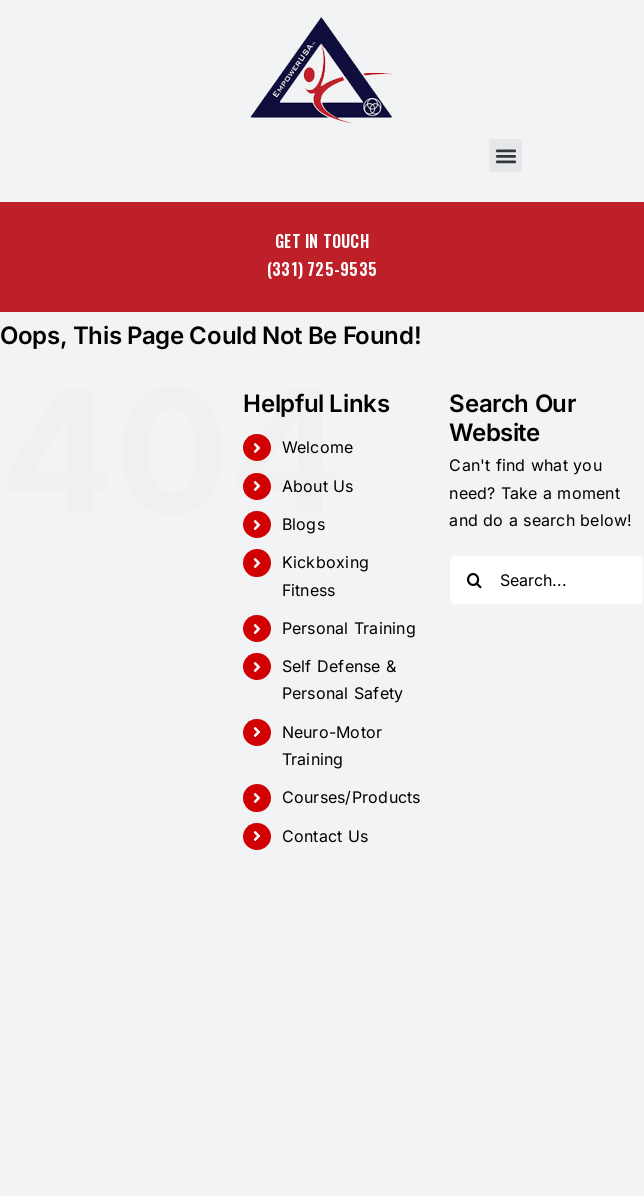  Describe the element at coordinates (303, 524) in the screenshot. I see `Blogs` at that location.